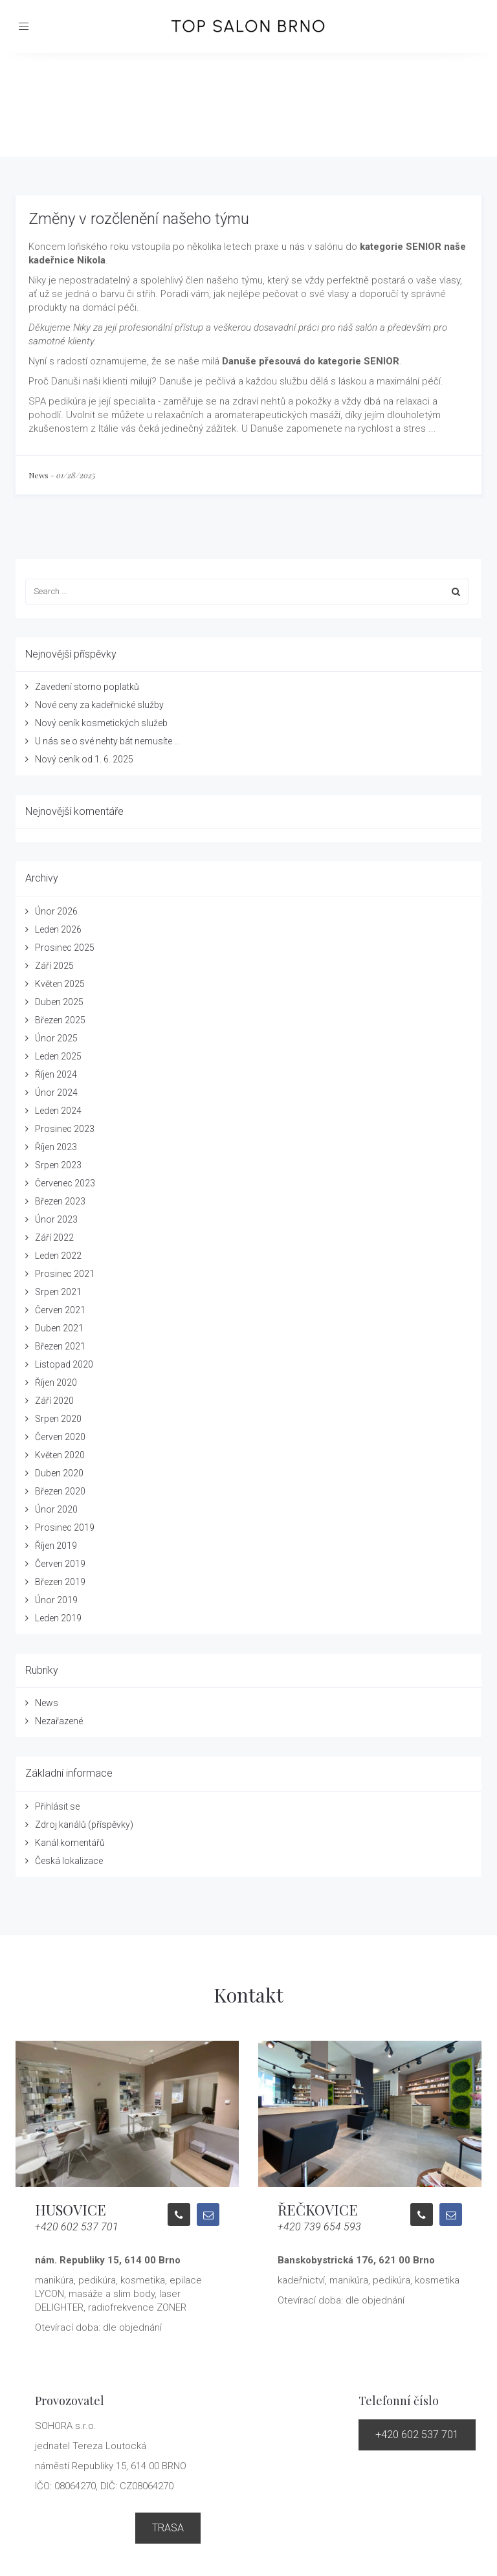  I want to click on Leden 2024, so click(58, 1110).